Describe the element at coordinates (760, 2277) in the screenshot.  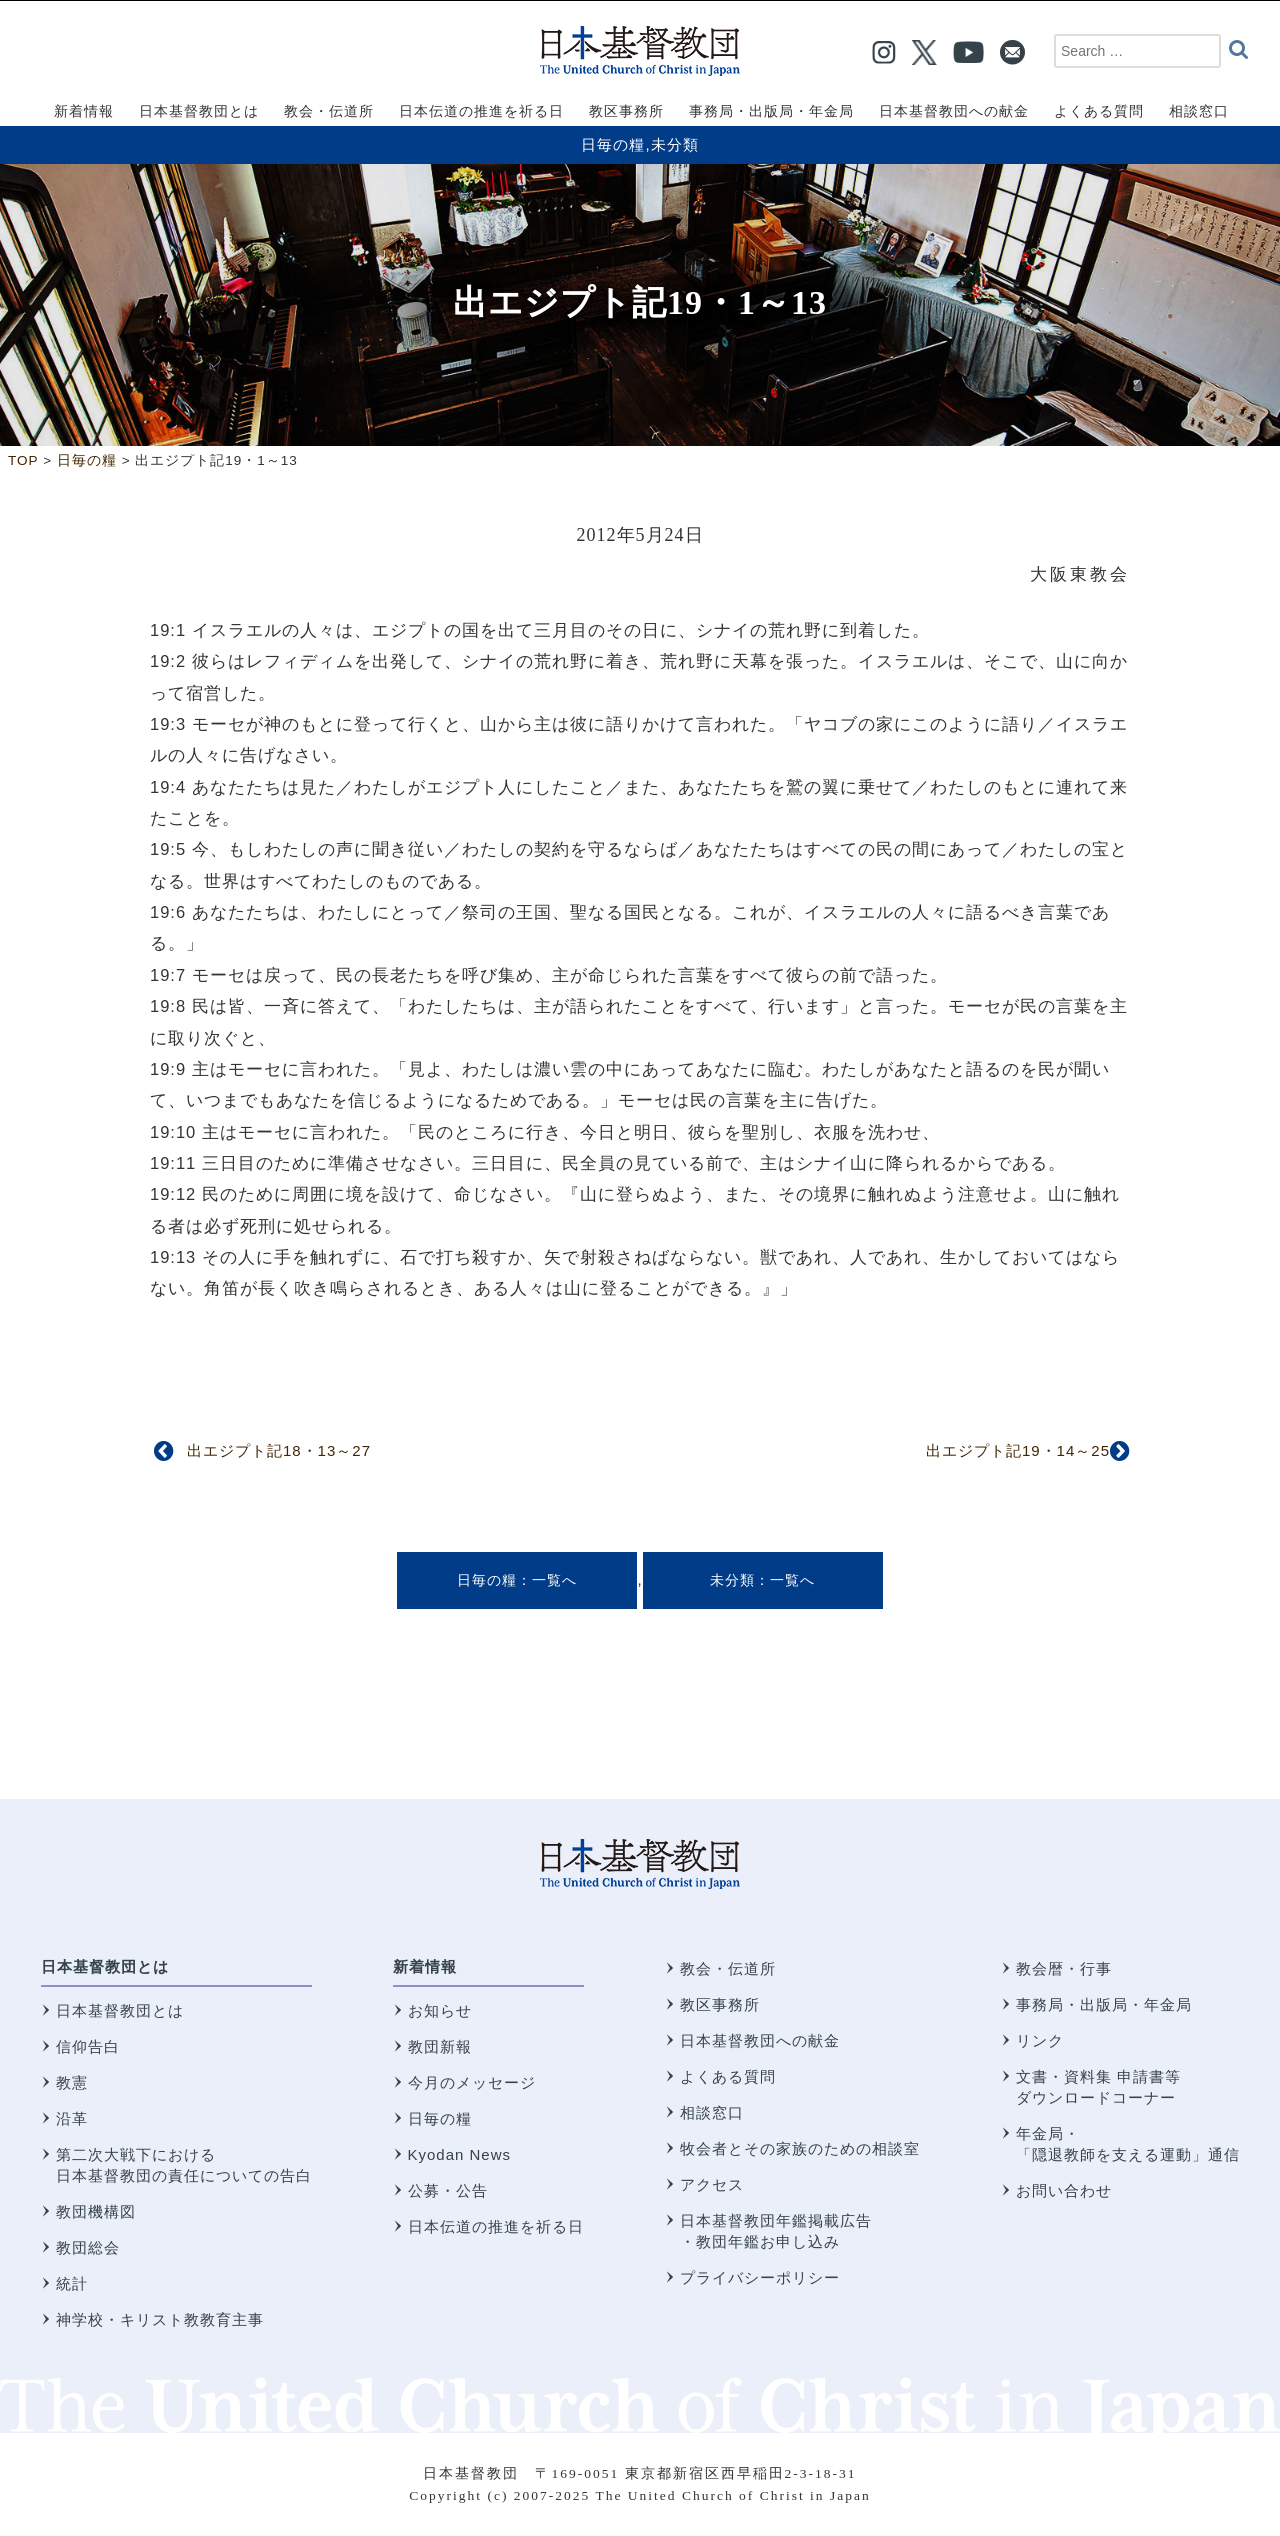
I see `プライバシーポリシー` at that location.